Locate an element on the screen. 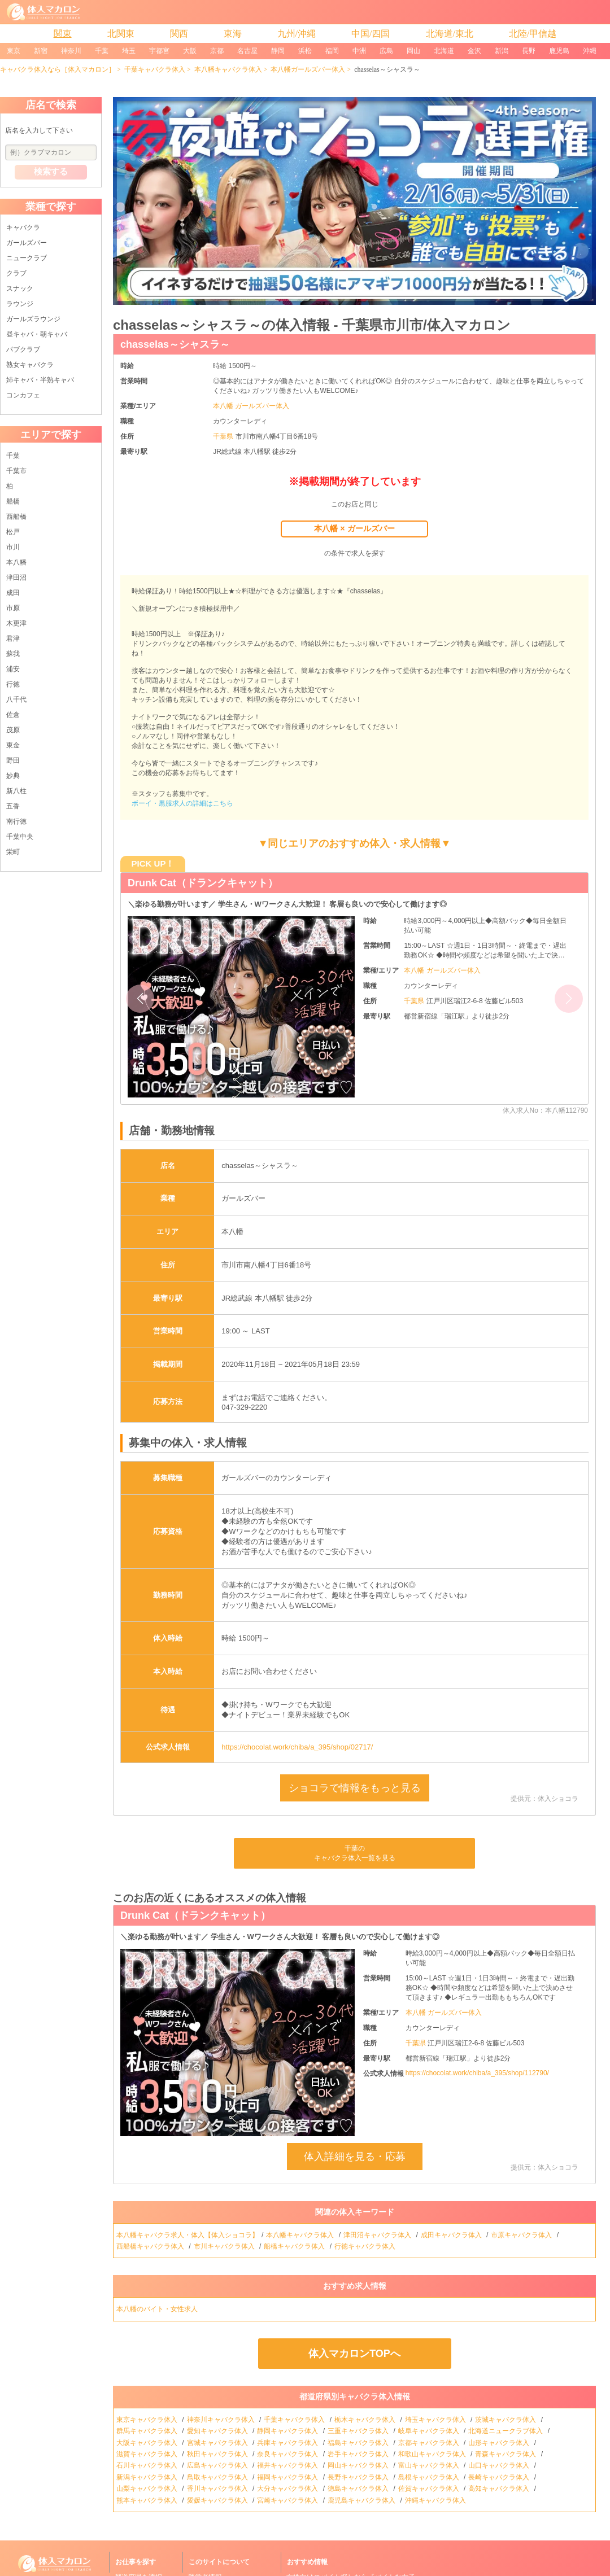 The image size is (610, 2576). 名古屋 is located at coordinates (247, 51).